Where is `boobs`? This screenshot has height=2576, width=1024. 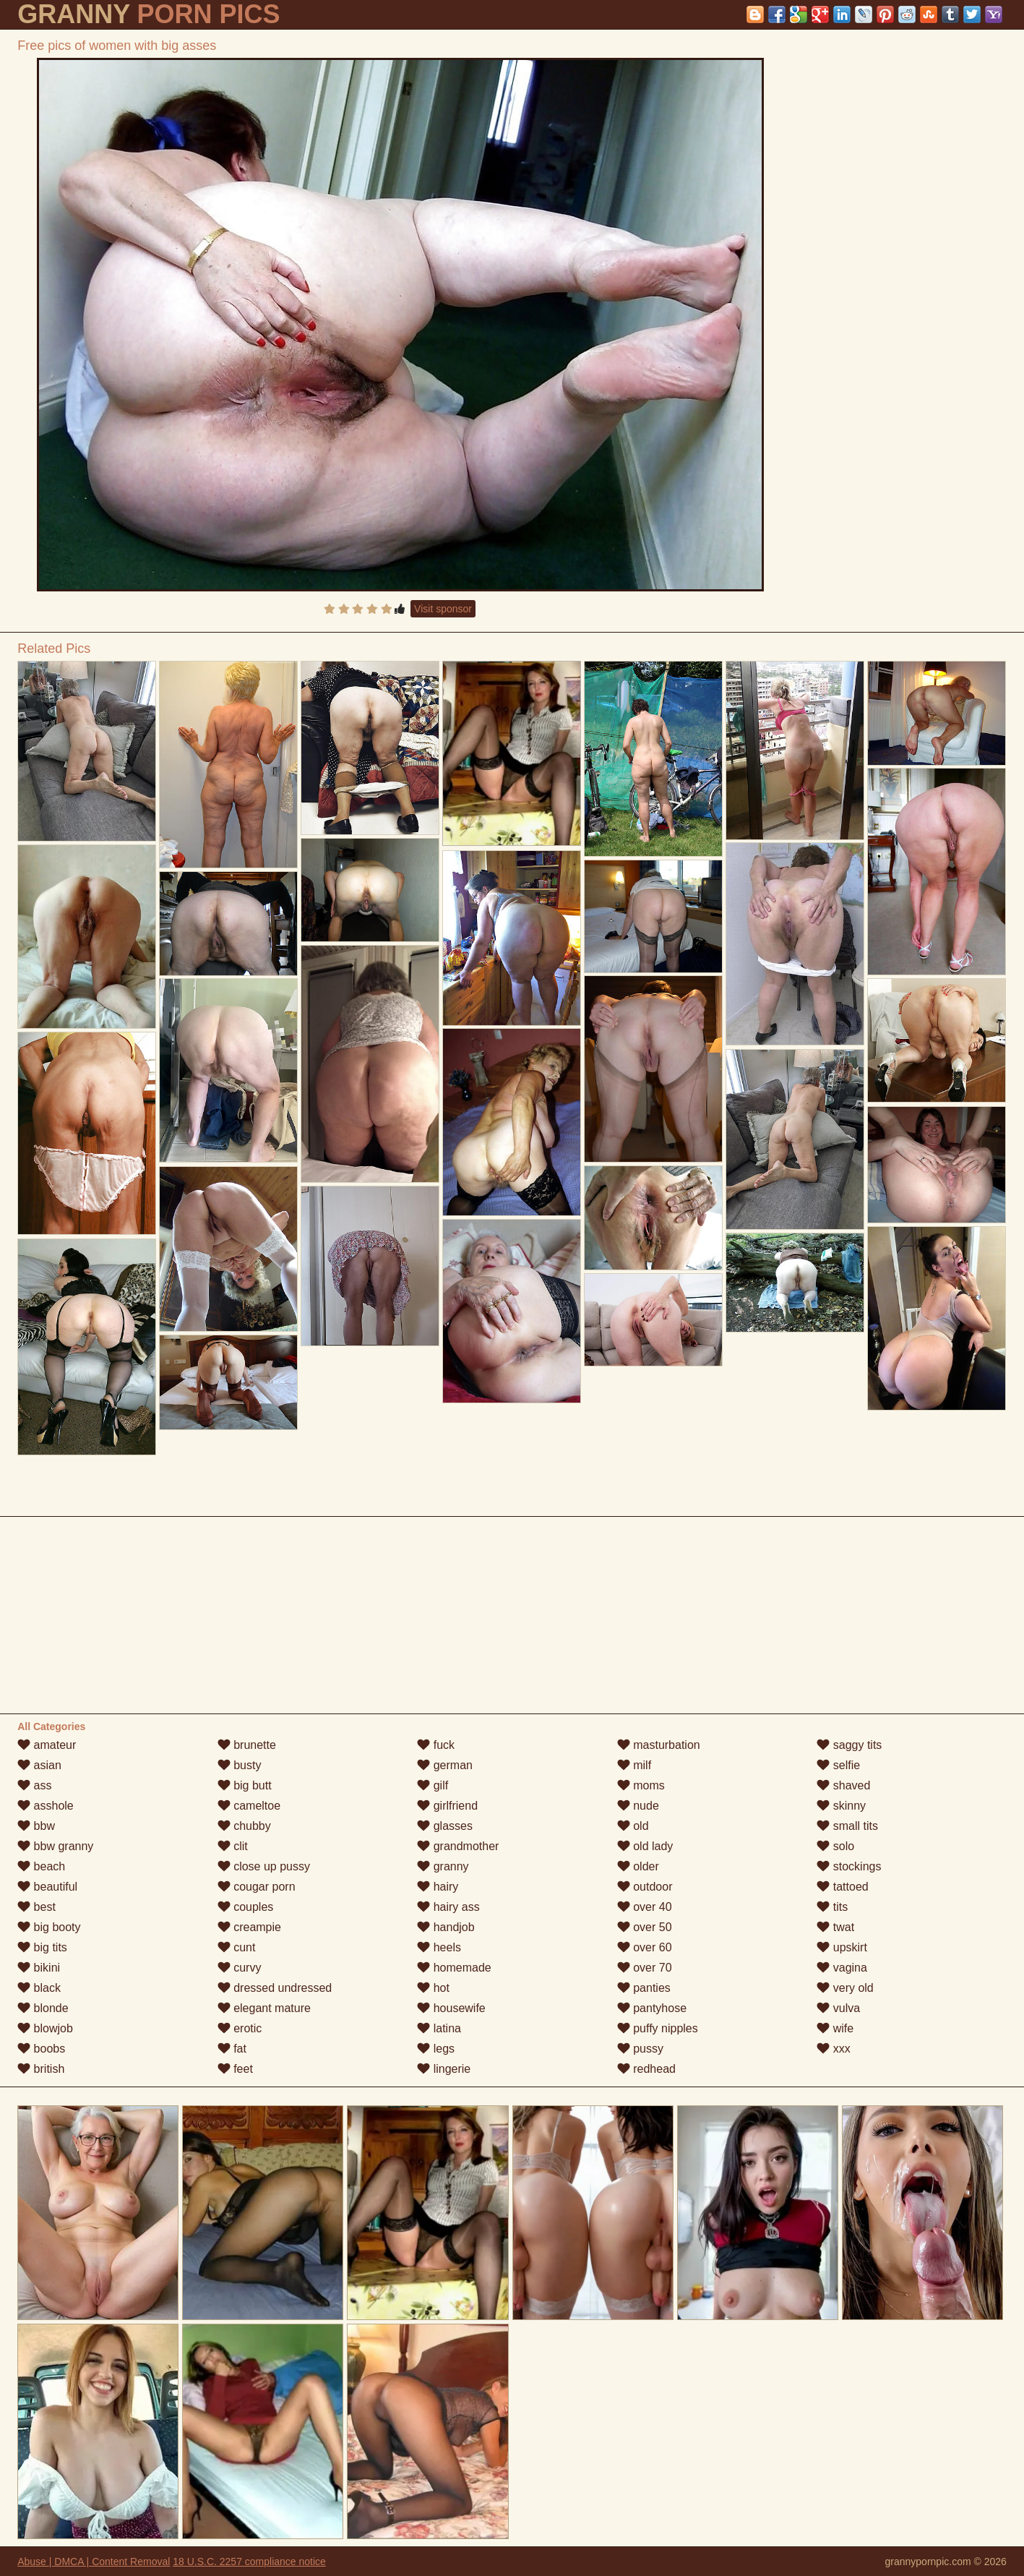 boobs is located at coordinates (41, 2048).